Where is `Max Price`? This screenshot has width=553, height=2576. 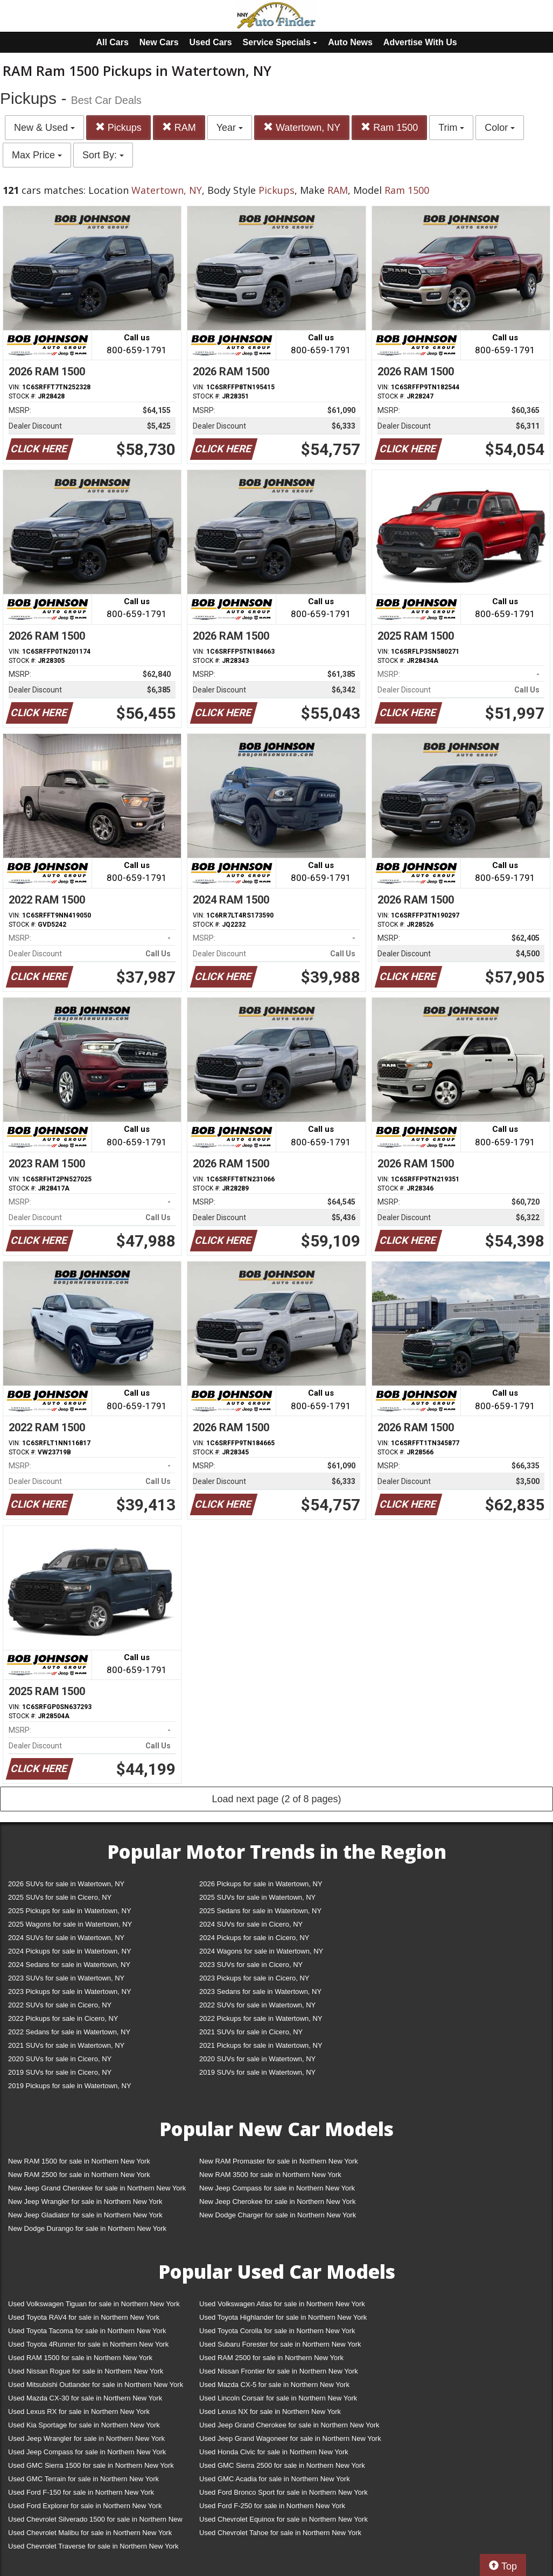 Max Price is located at coordinates (37, 155).